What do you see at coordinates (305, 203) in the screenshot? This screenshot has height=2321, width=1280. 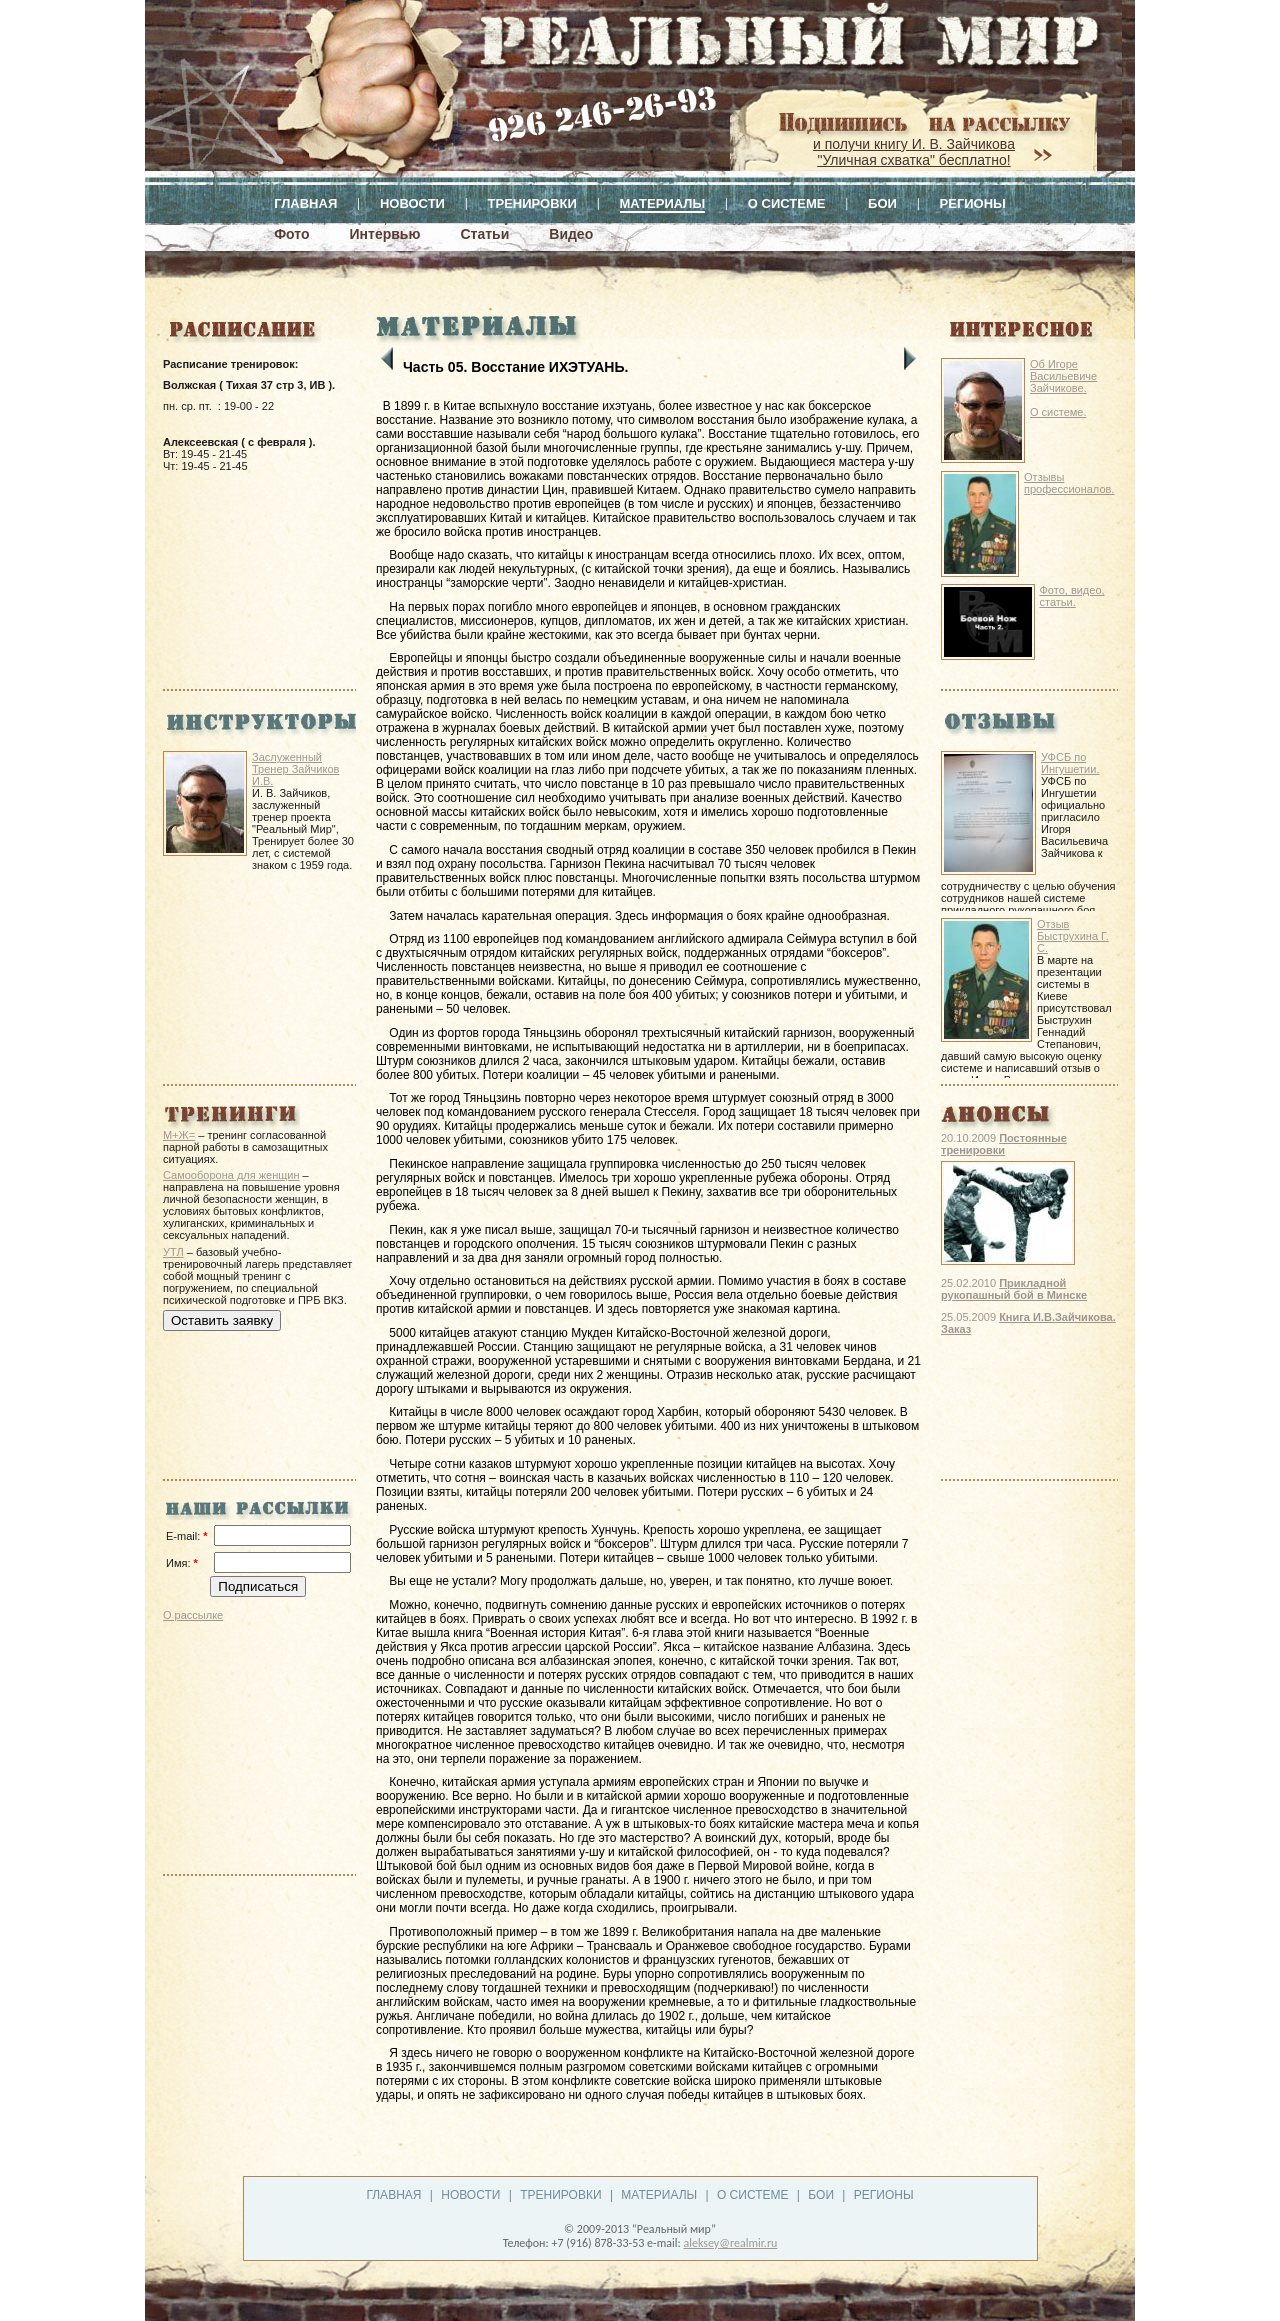 I see `Главная` at bounding box center [305, 203].